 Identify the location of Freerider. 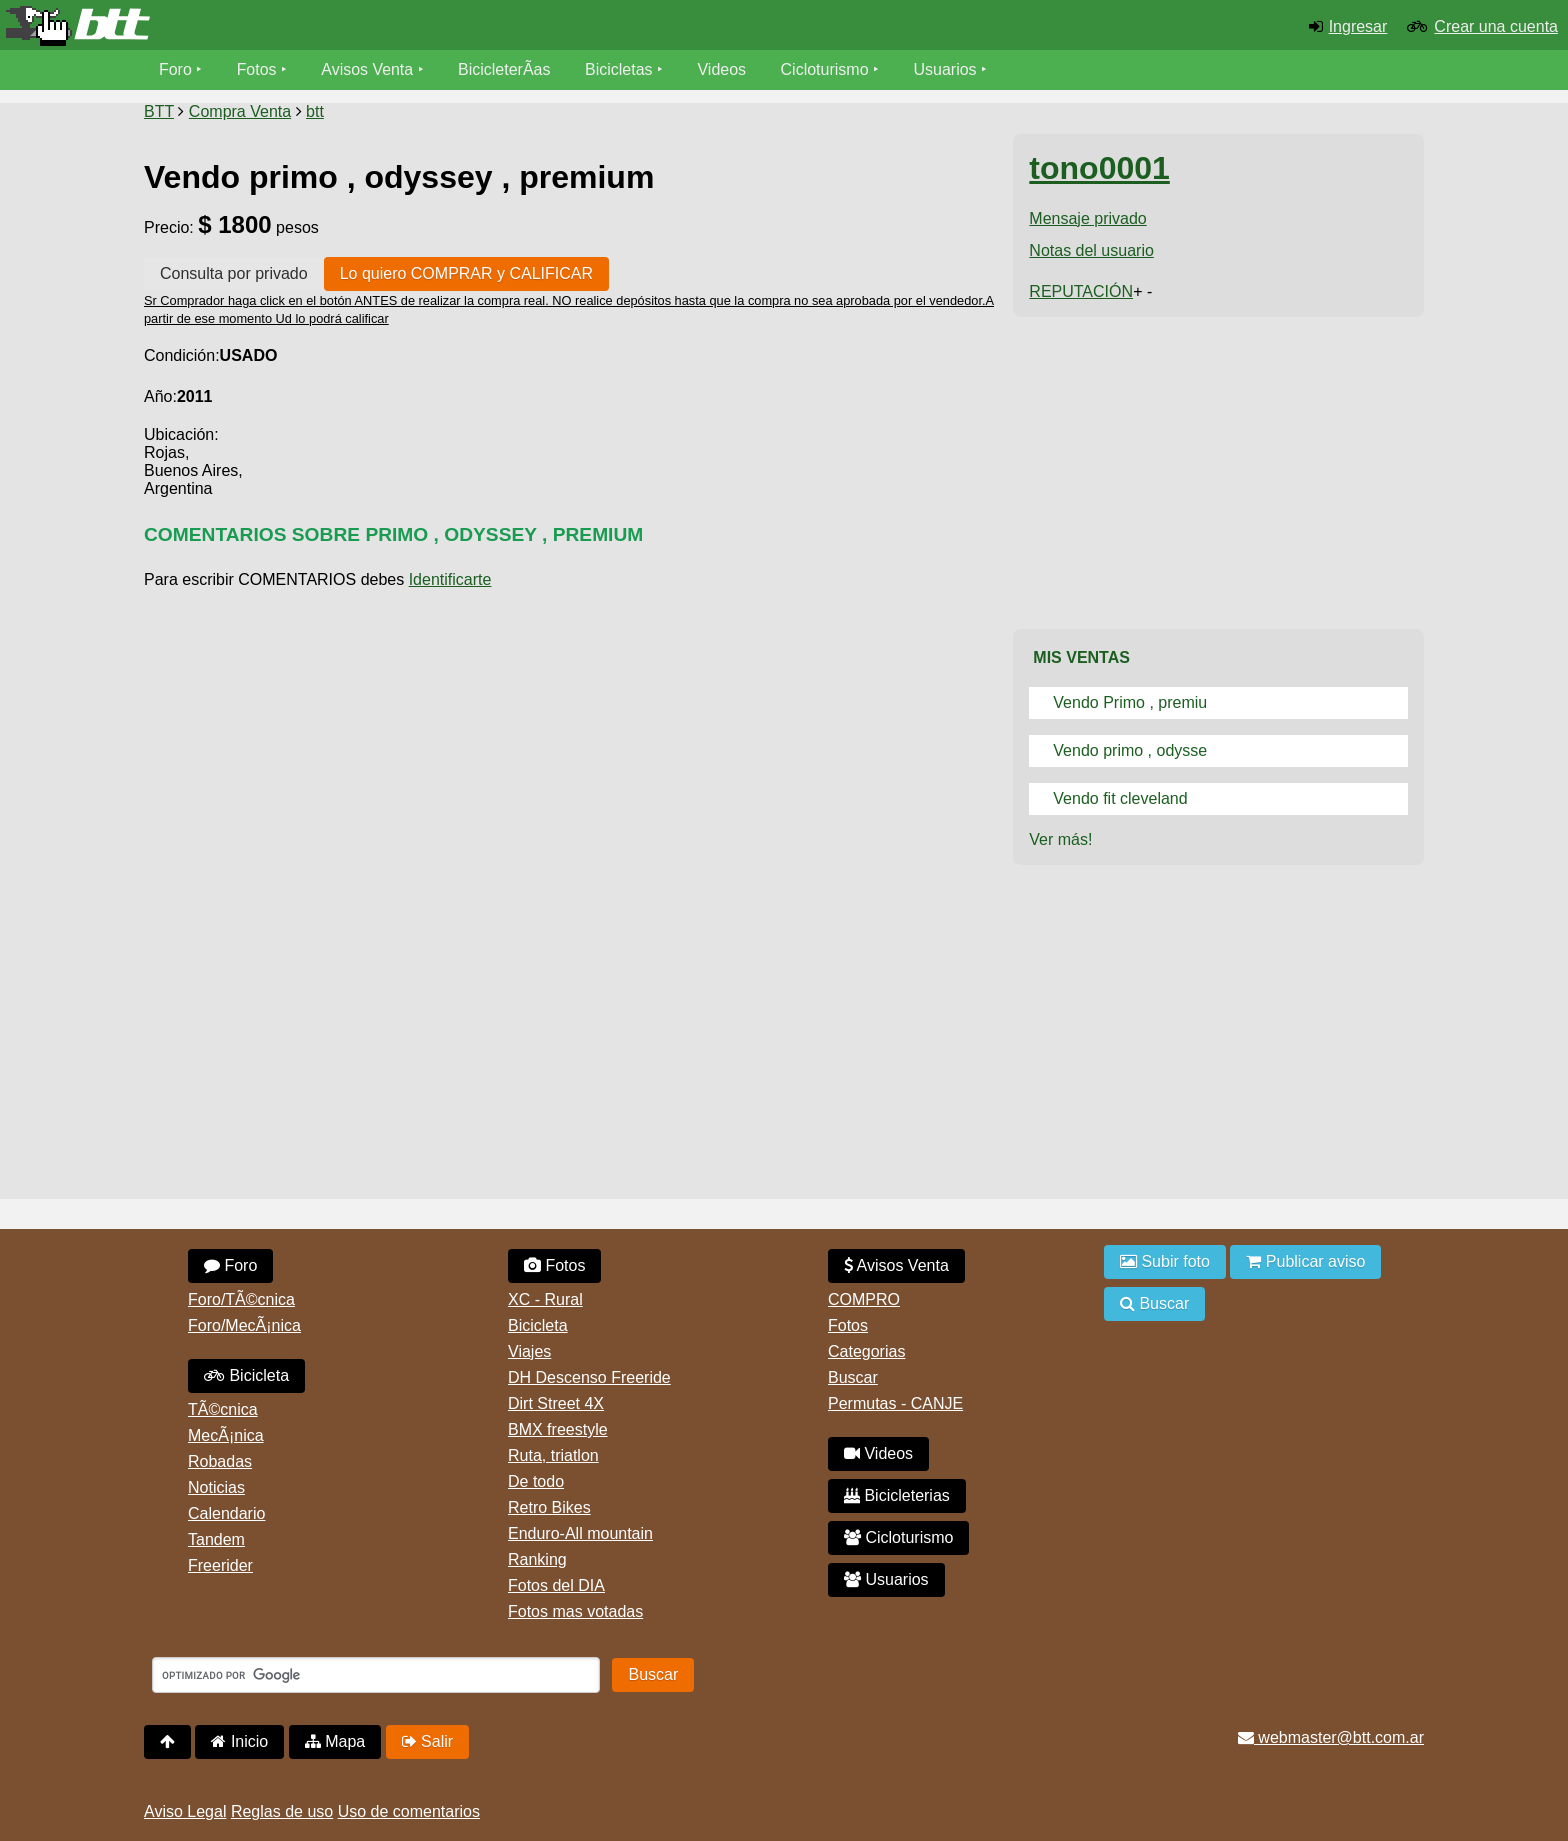
(220, 1565).